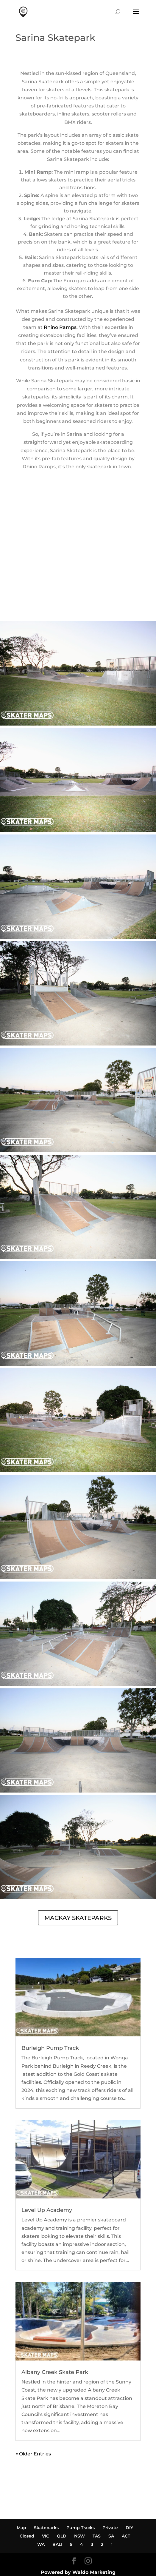 The height and width of the screenshot is (2576, 156). Describe the element at coordinates (97, 2536) in the screenshot. I see `TAS` at that location.